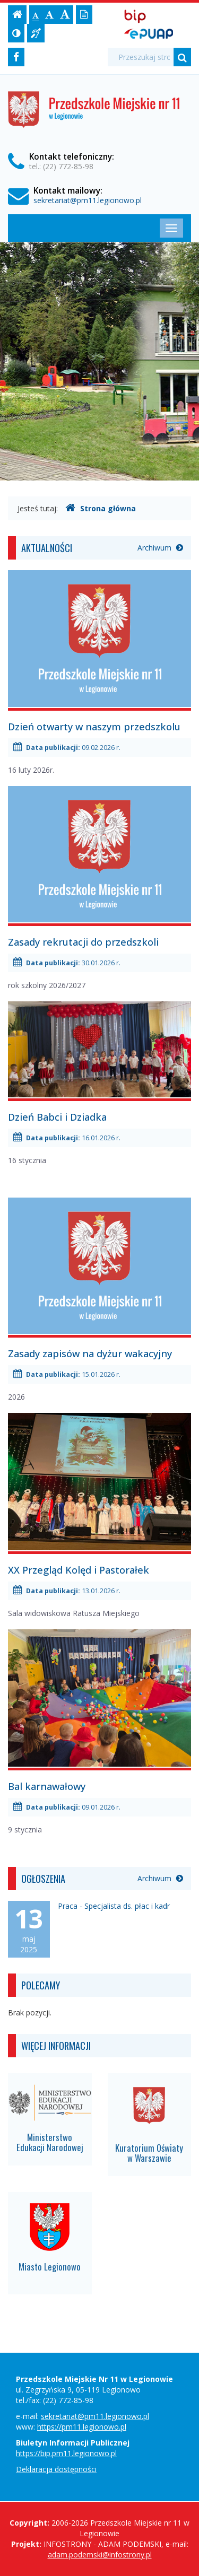 This screenshot has width=199, height=2576. What do you see at coordinates (94, 726) in the screenshot?
I see `Dzień otwarty w naszym przedszkolu` at bounding box center [94, 726].